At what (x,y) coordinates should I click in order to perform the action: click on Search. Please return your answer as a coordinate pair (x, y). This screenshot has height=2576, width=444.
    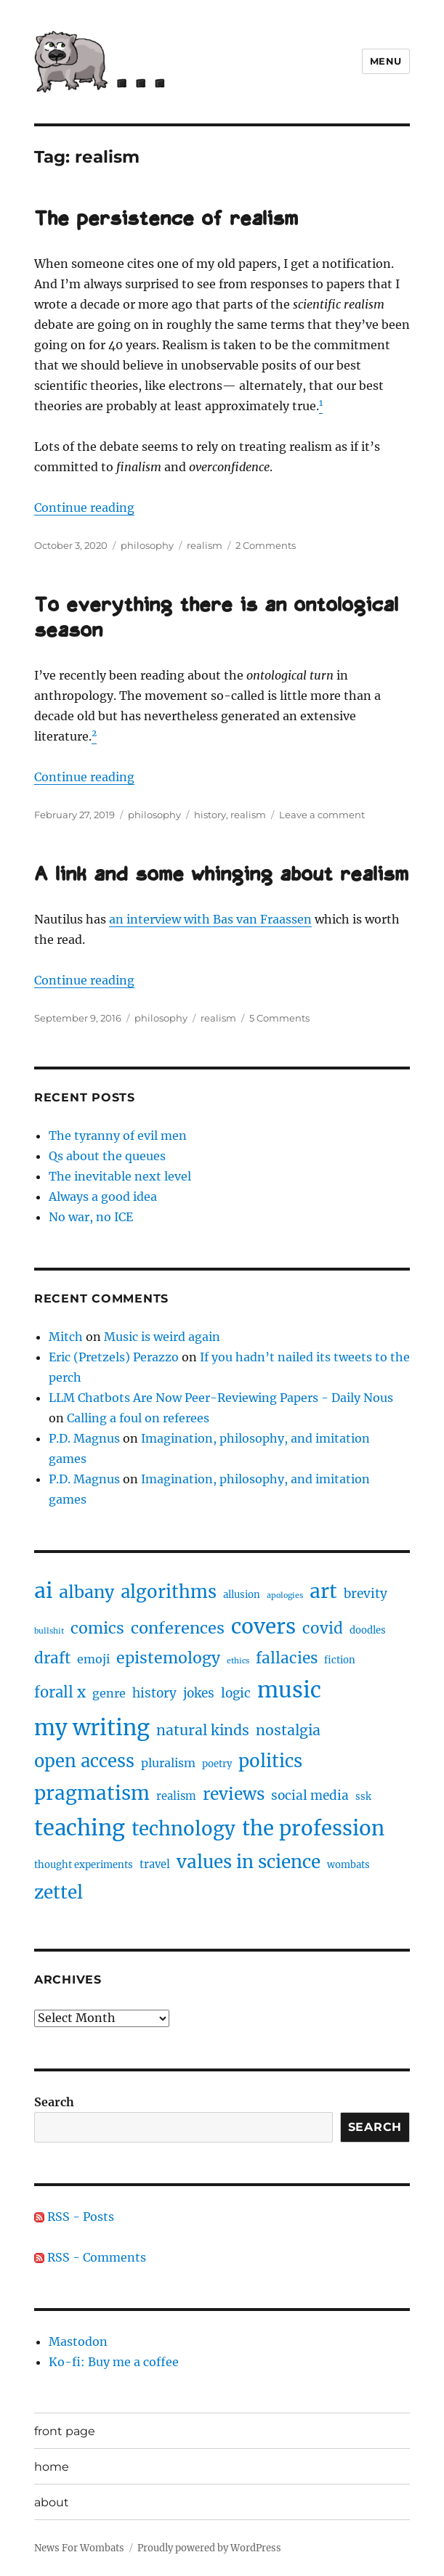
    Looking at the image, I should click on (54, 2102).